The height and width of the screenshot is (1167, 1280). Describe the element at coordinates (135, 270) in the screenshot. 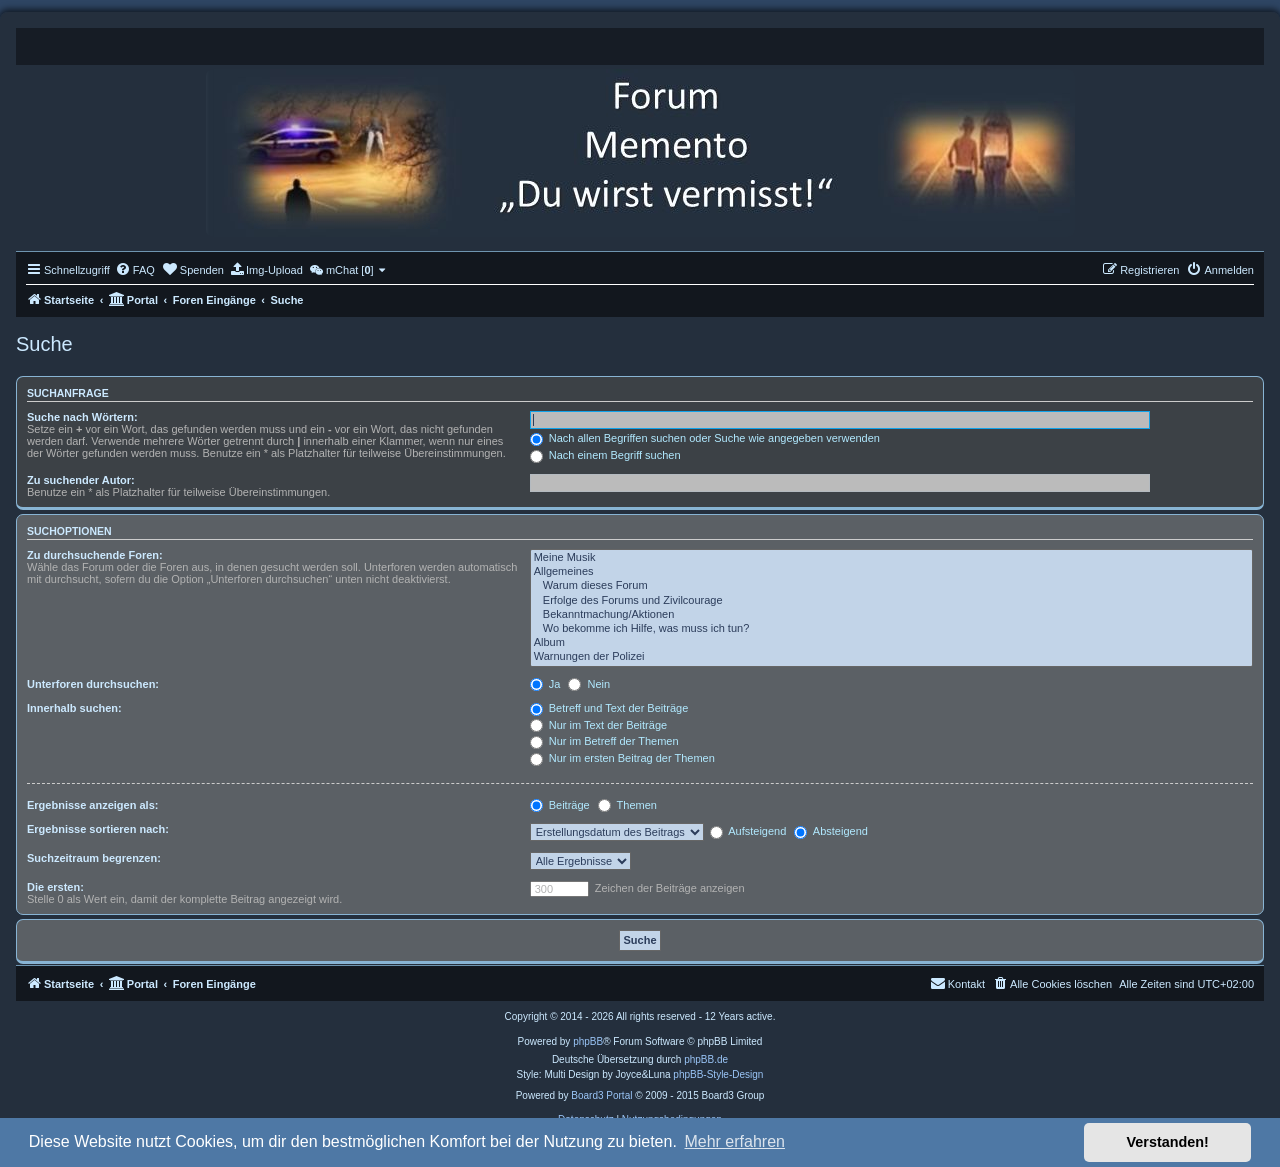

I see `[menuitem]` at that location.